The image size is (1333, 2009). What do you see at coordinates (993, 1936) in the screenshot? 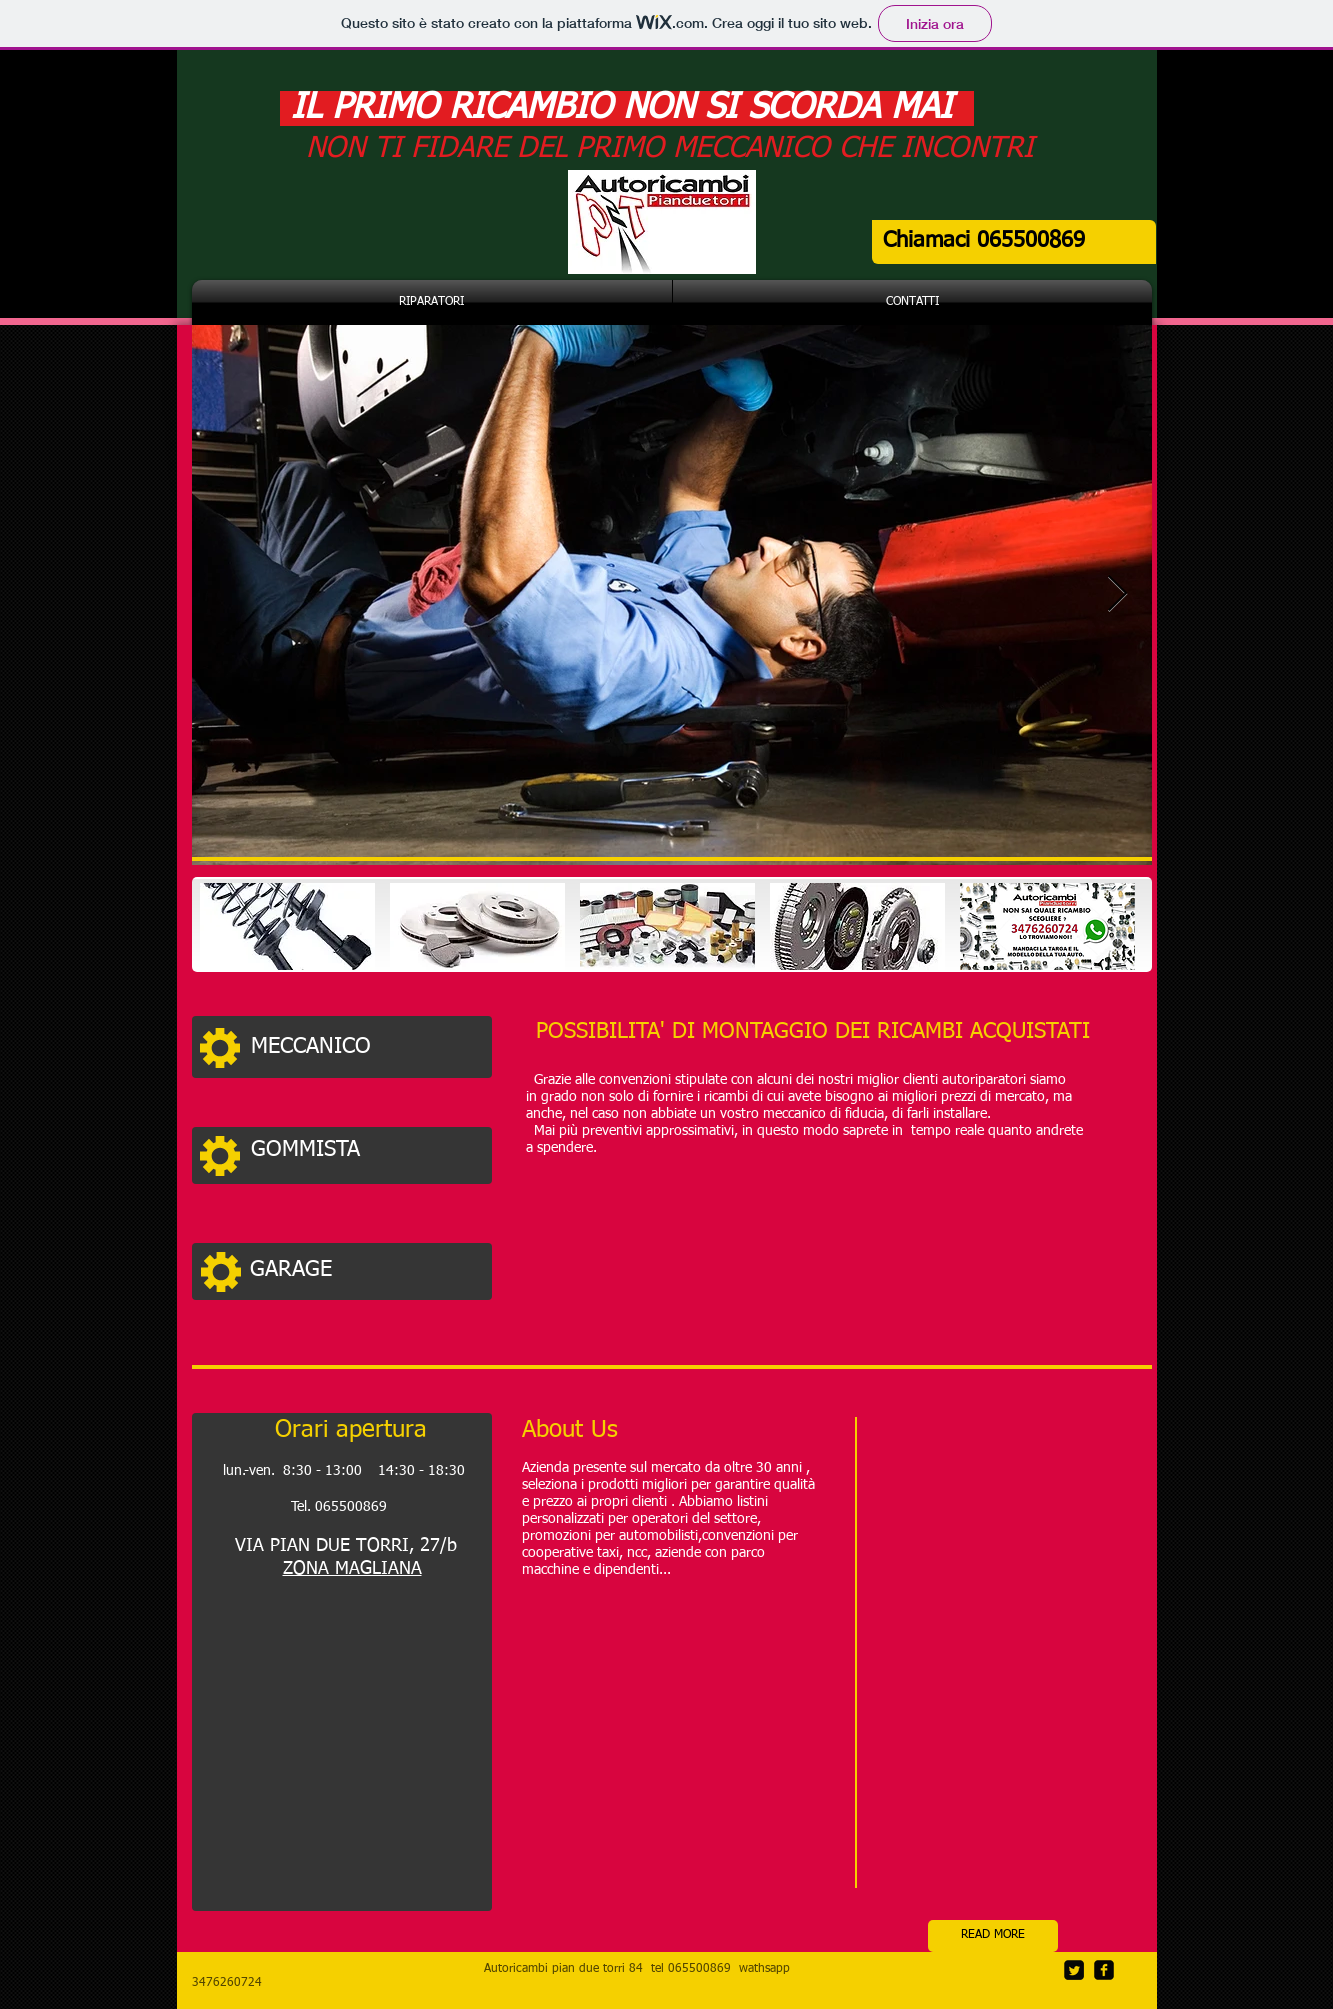
I see `[READ MORE]` at bounding box center [993, 1936].